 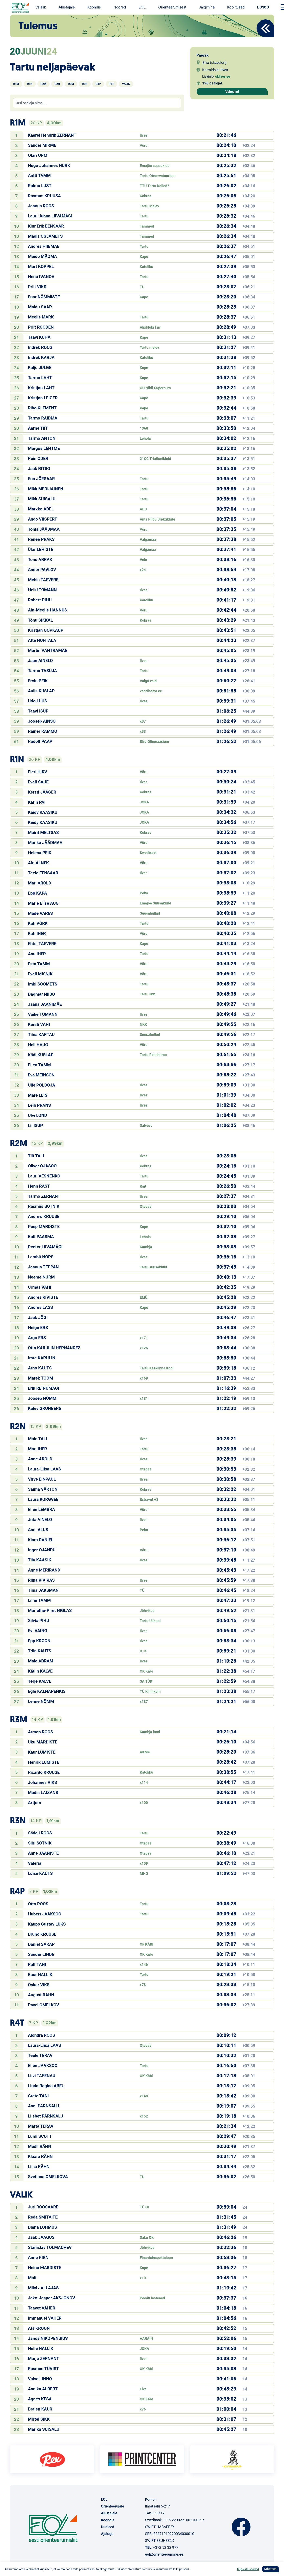 I want to click on August RÄHN, so click(x=41, y=1994).